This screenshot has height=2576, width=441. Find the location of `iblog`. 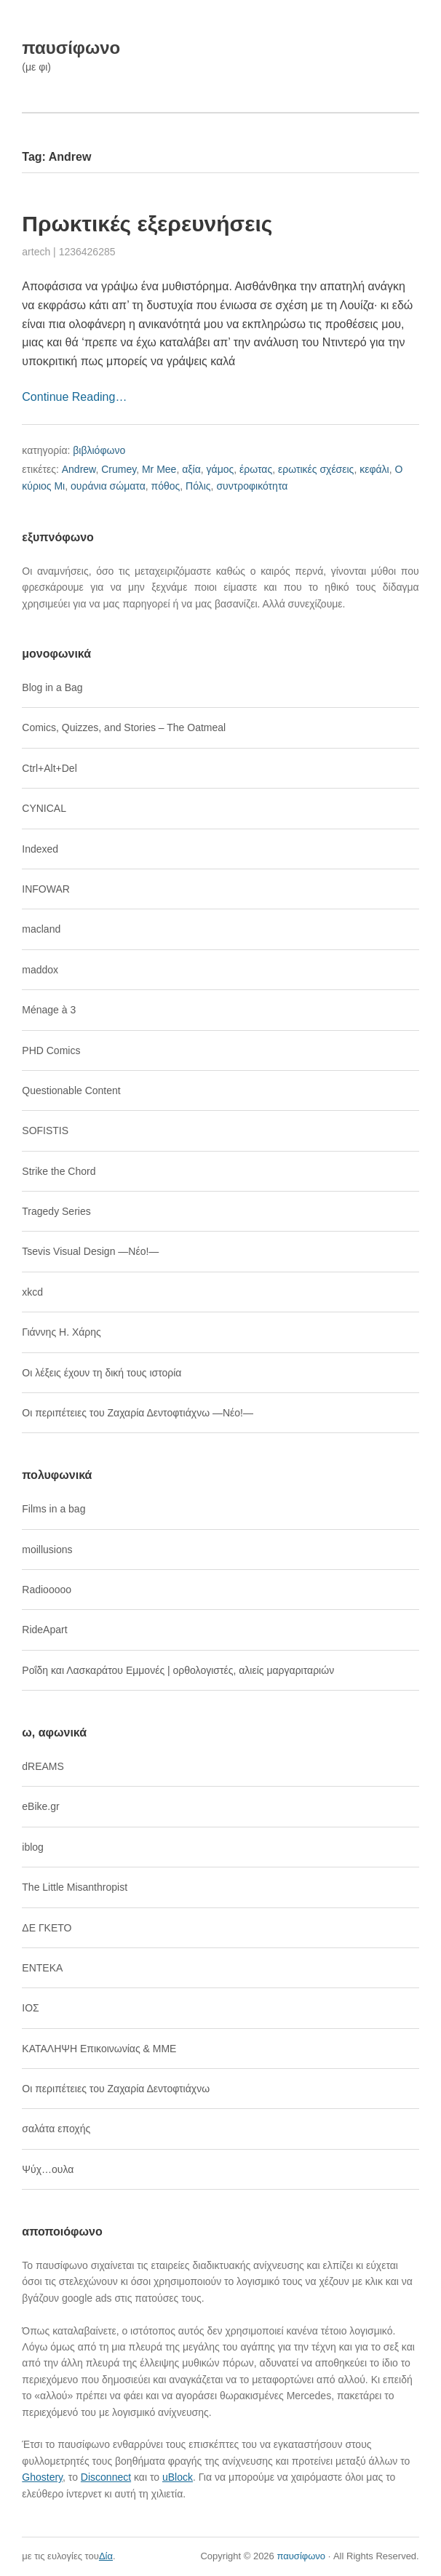

iblog is located at coordinates (33, 1847).